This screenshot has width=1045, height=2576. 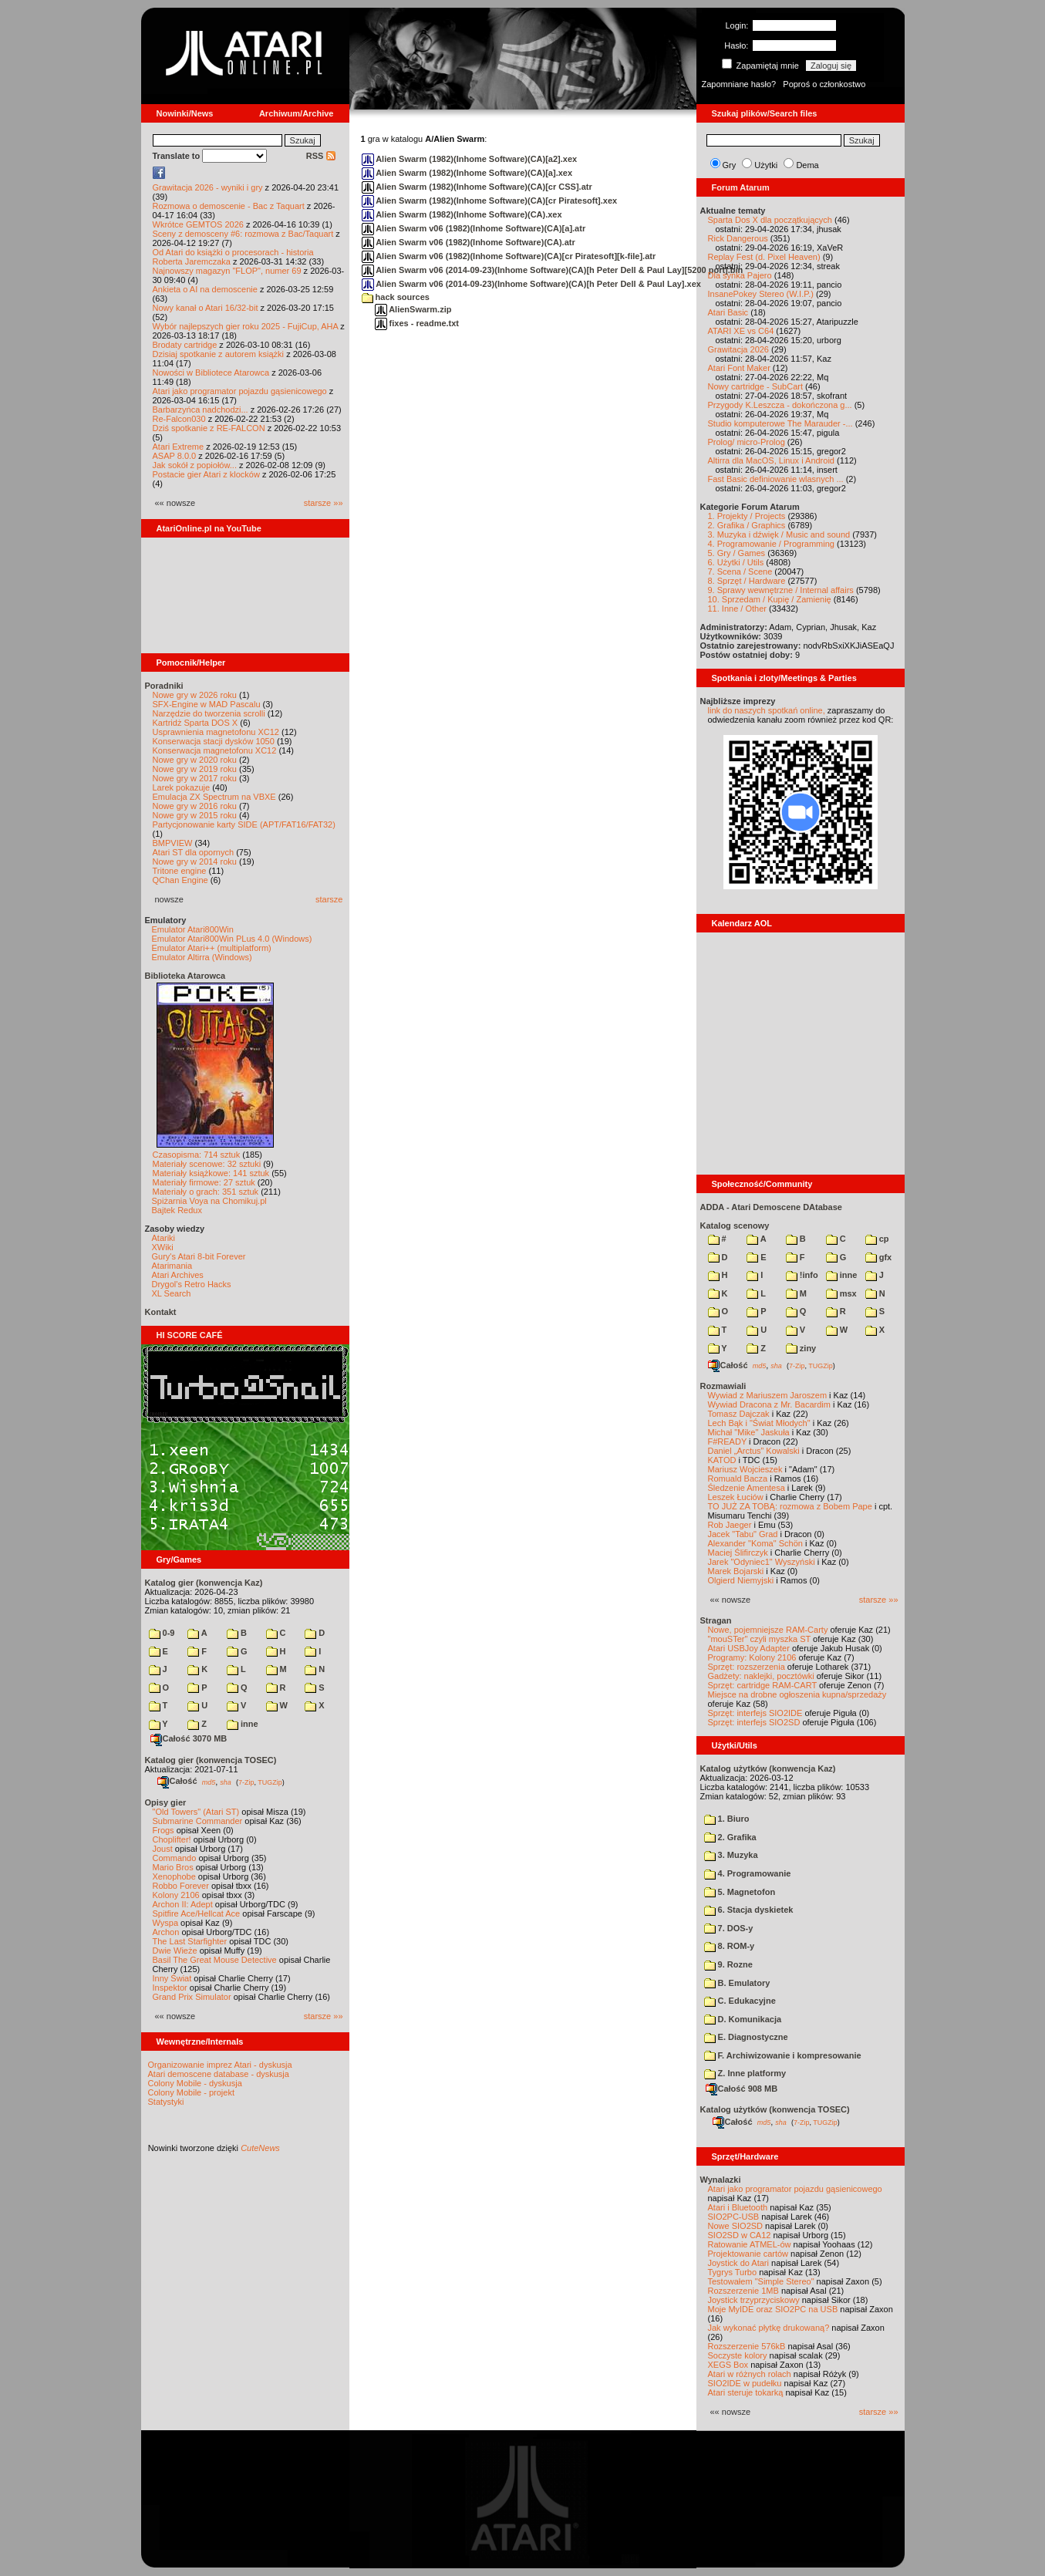 I want to click on Materiały scenowe: 32 sztuki, so click(x=207, y=1163).